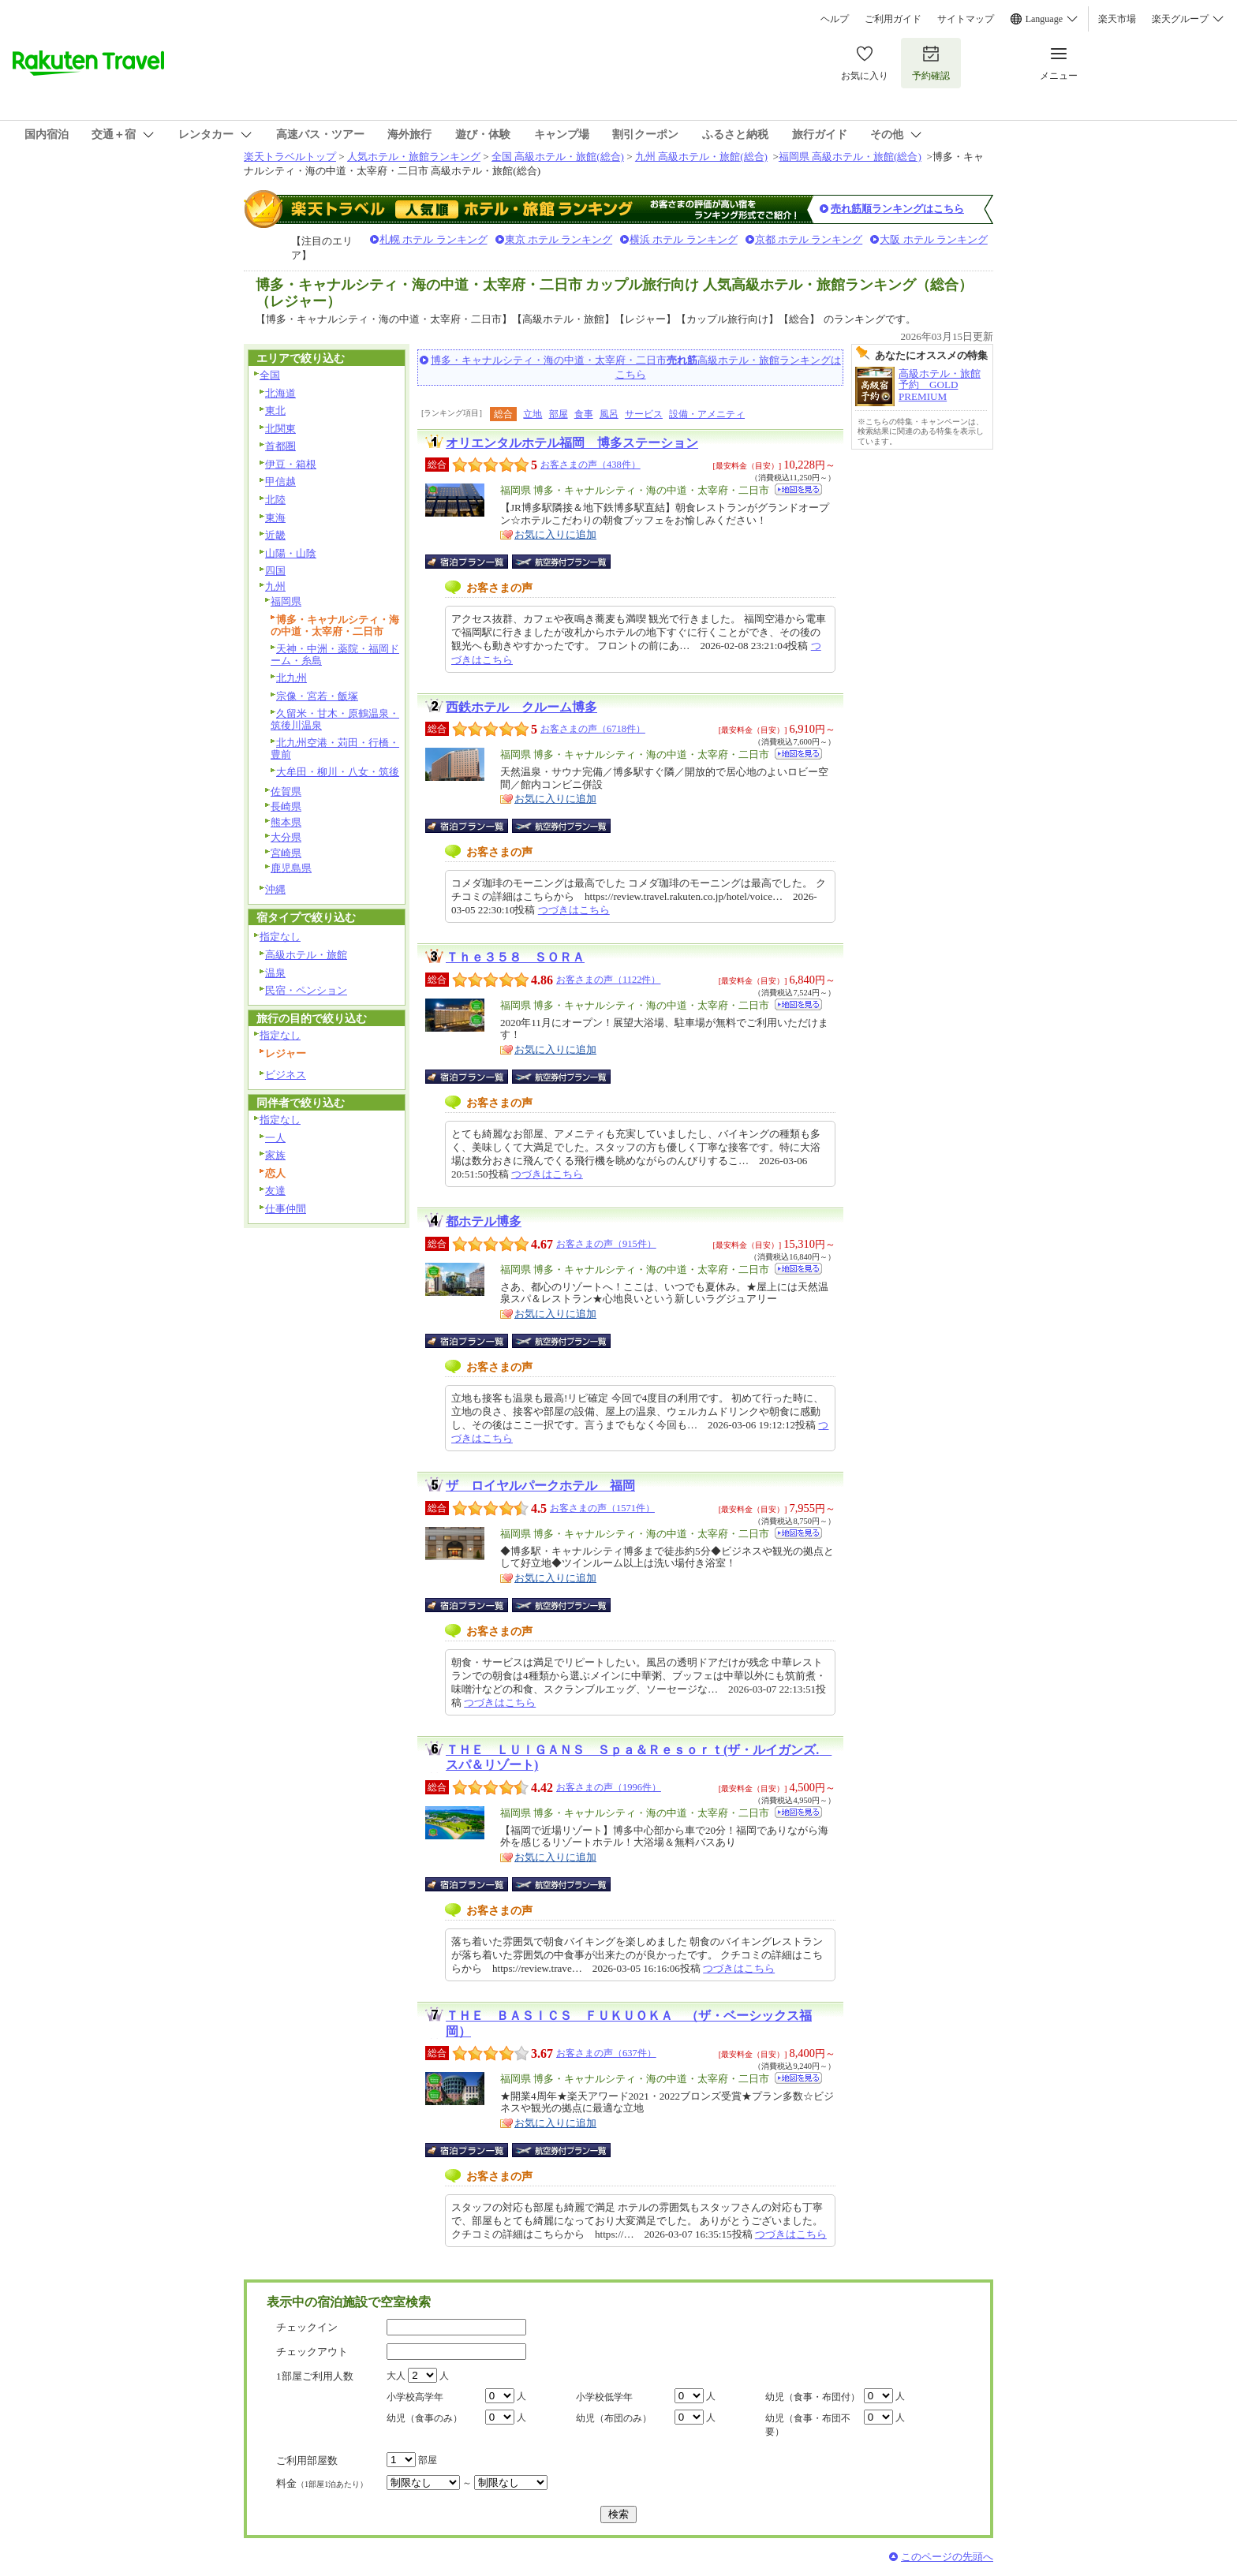 Image resolution: width=1237 pixels, height=2576 pixels. Describe the element at coordinates (290, 553) in the screenshot. I see `山陽・山陰` at that location.